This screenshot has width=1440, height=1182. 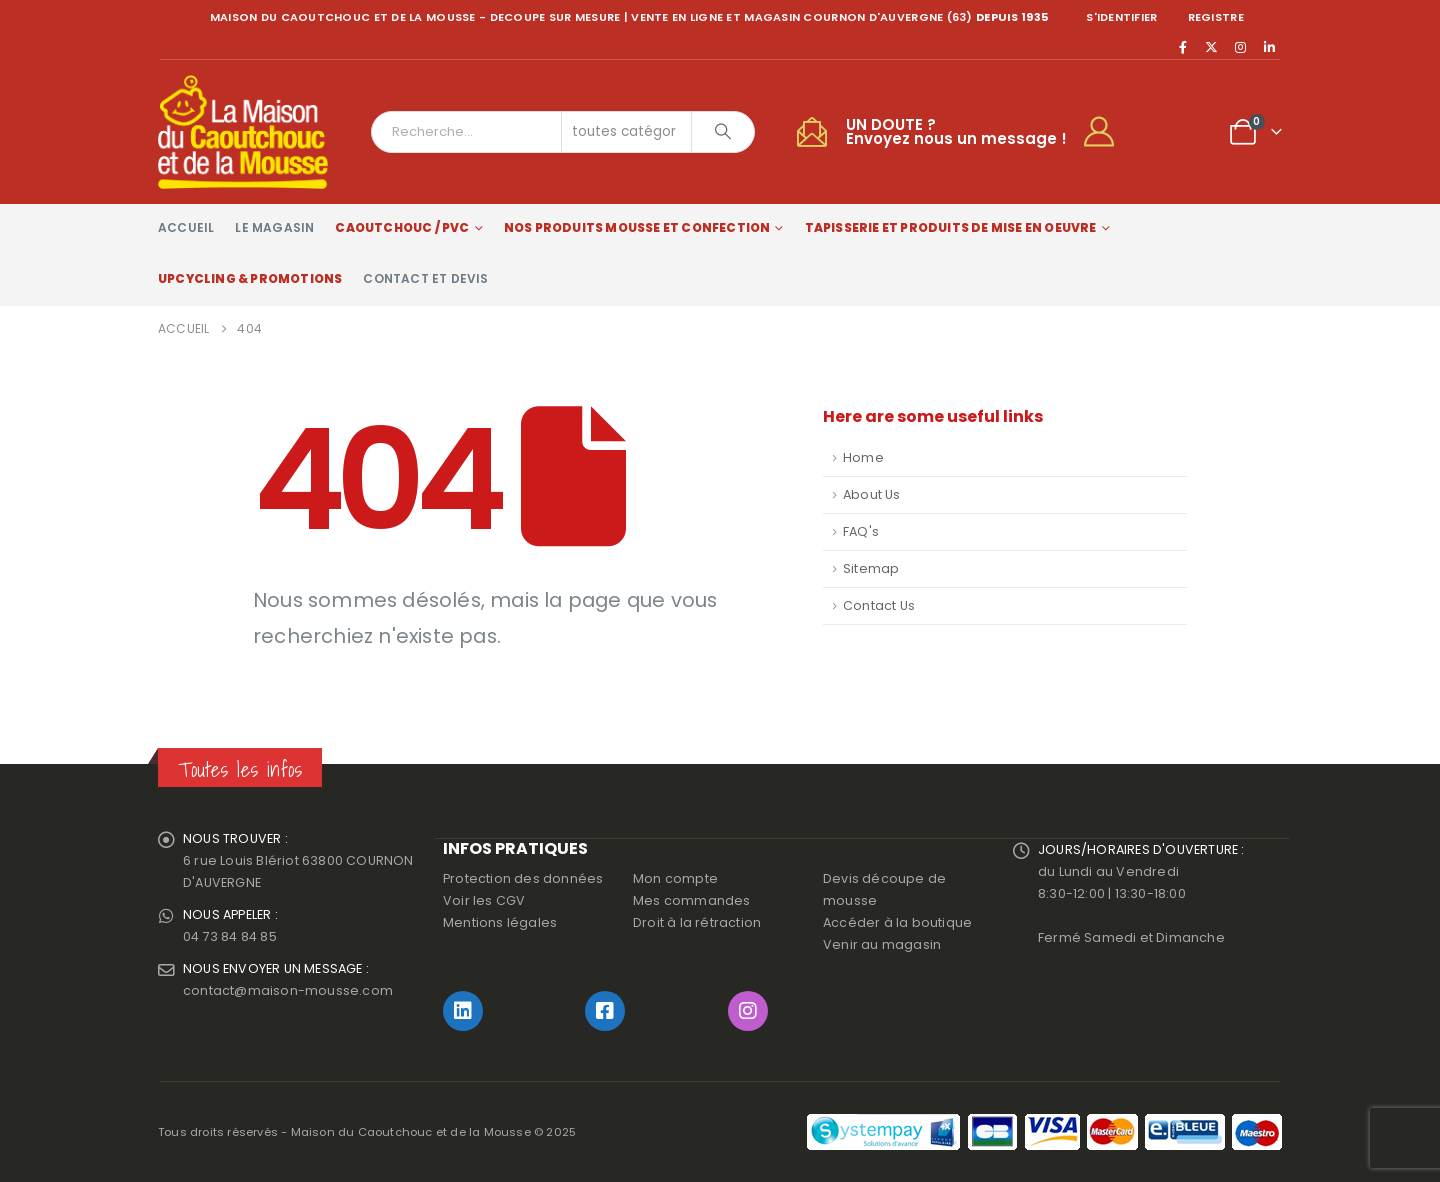 I want to click on Contact et devis, so click(x=425, y=278).